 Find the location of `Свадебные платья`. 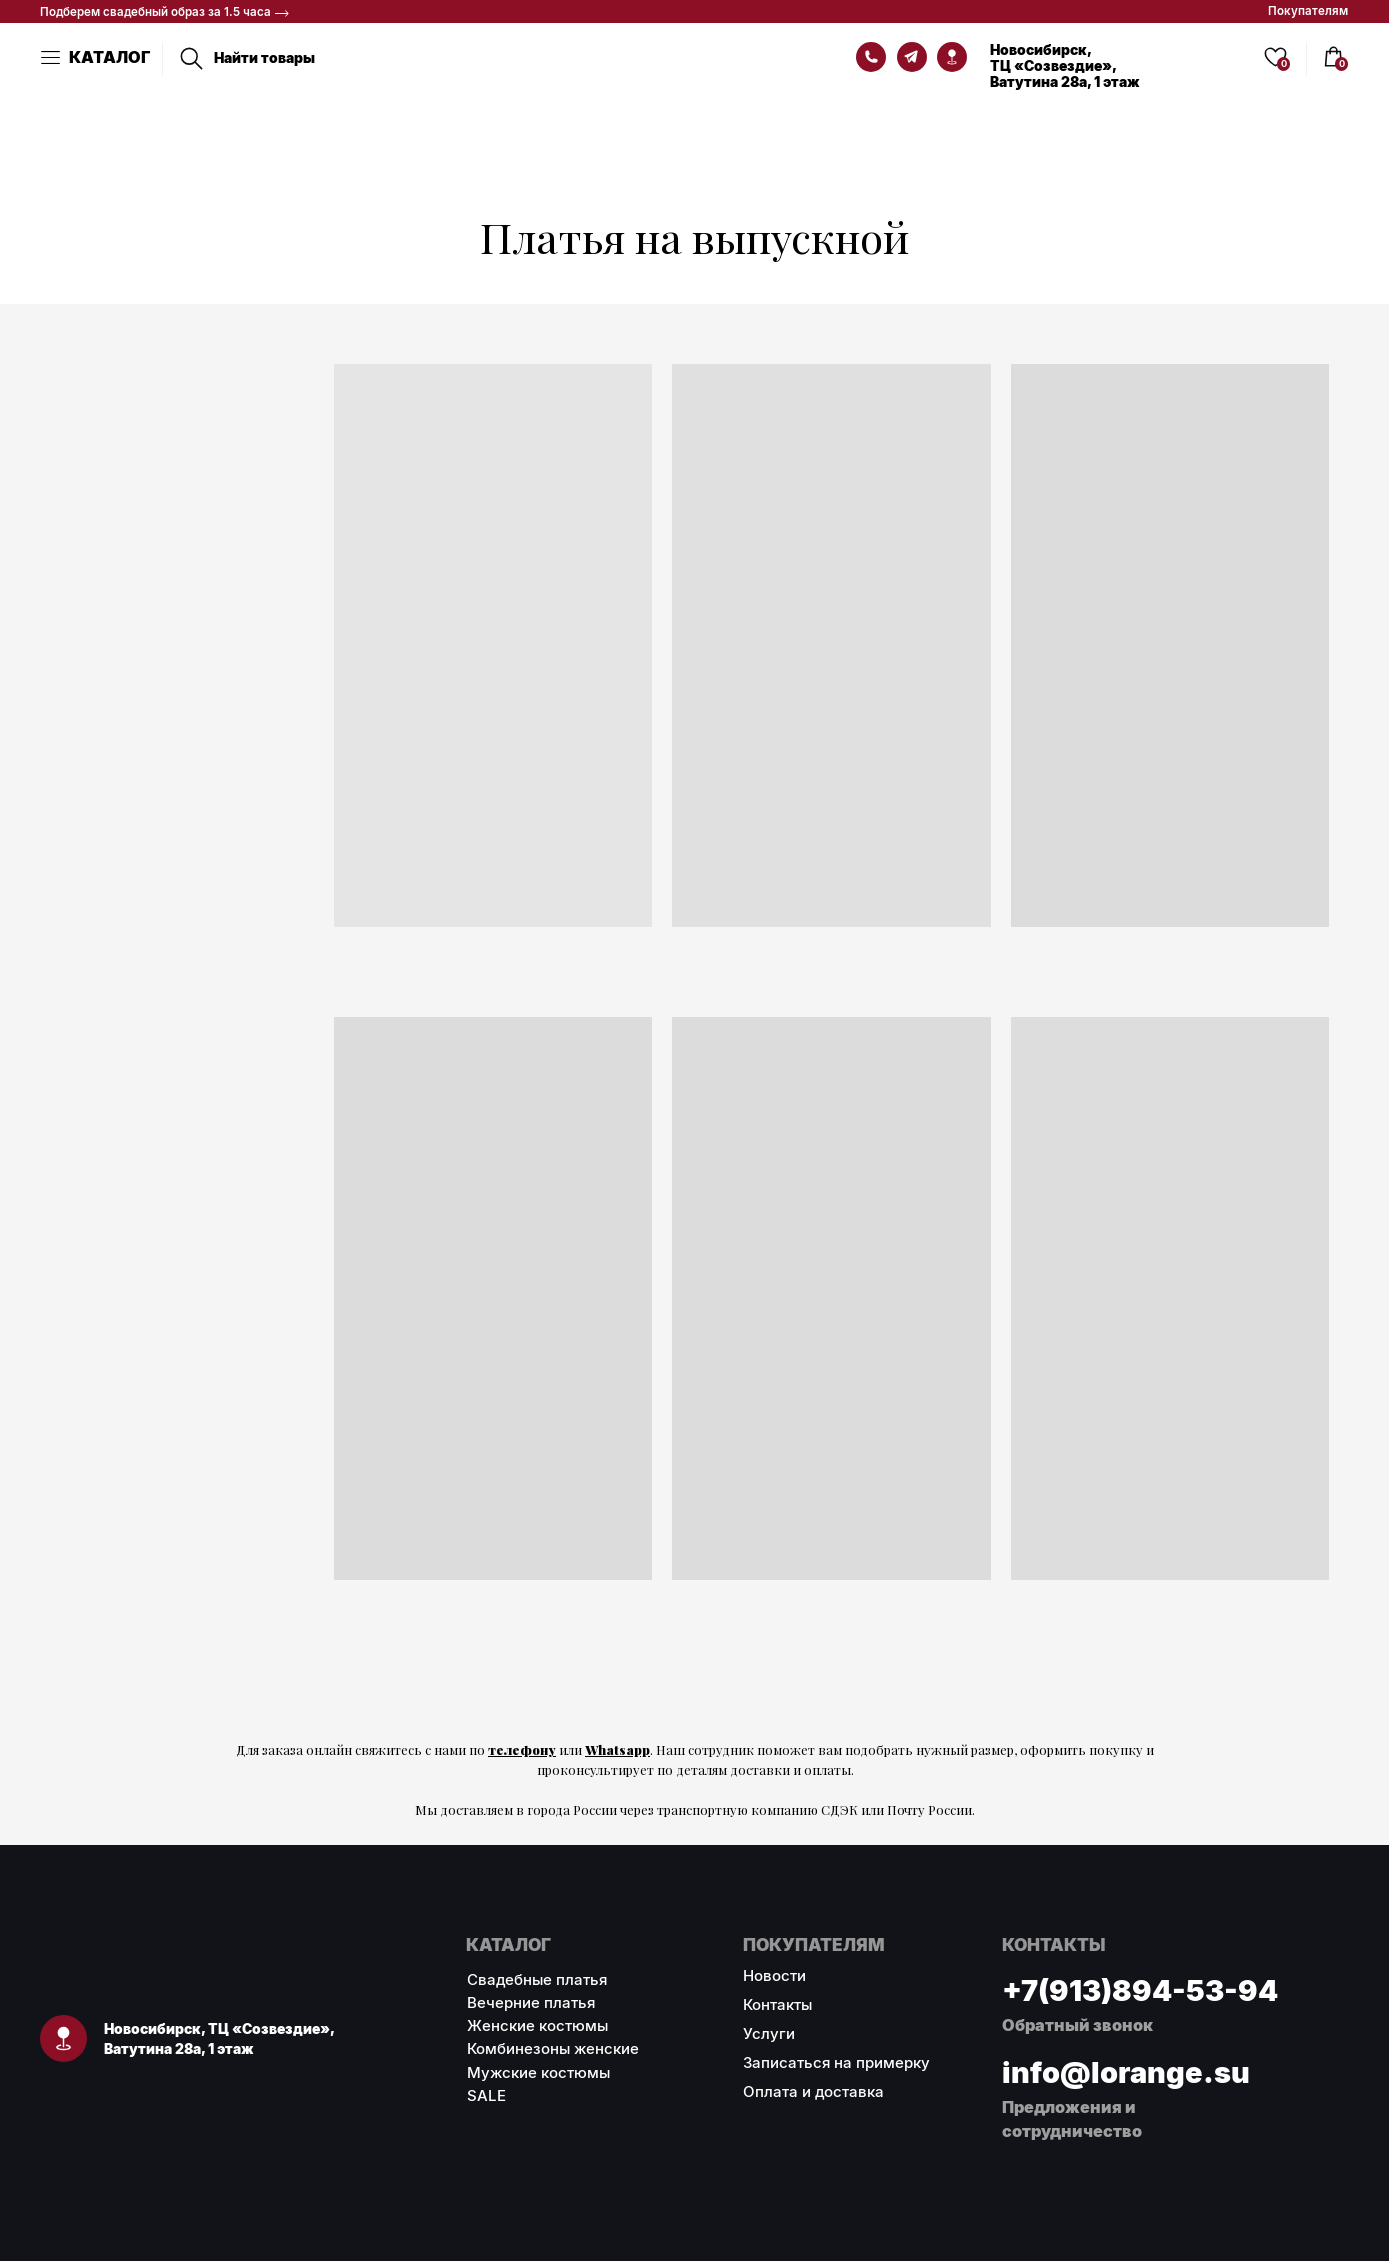

Свадебные платья is located at coordinates (537, 1979).